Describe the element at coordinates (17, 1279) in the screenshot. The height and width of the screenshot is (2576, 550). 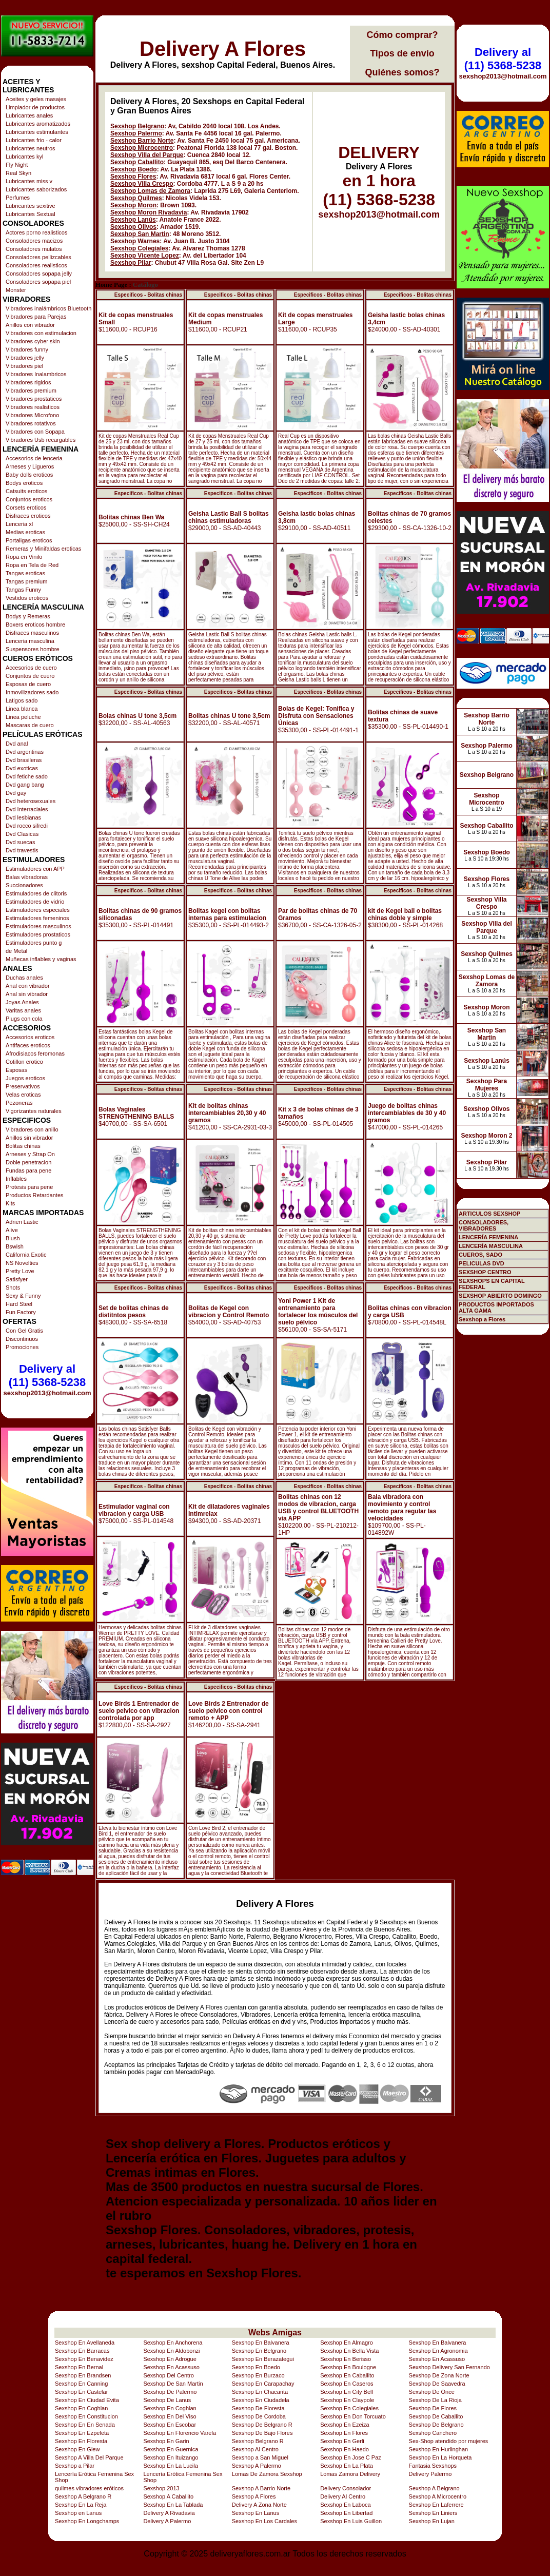
I see `Satisfyer` at that location.